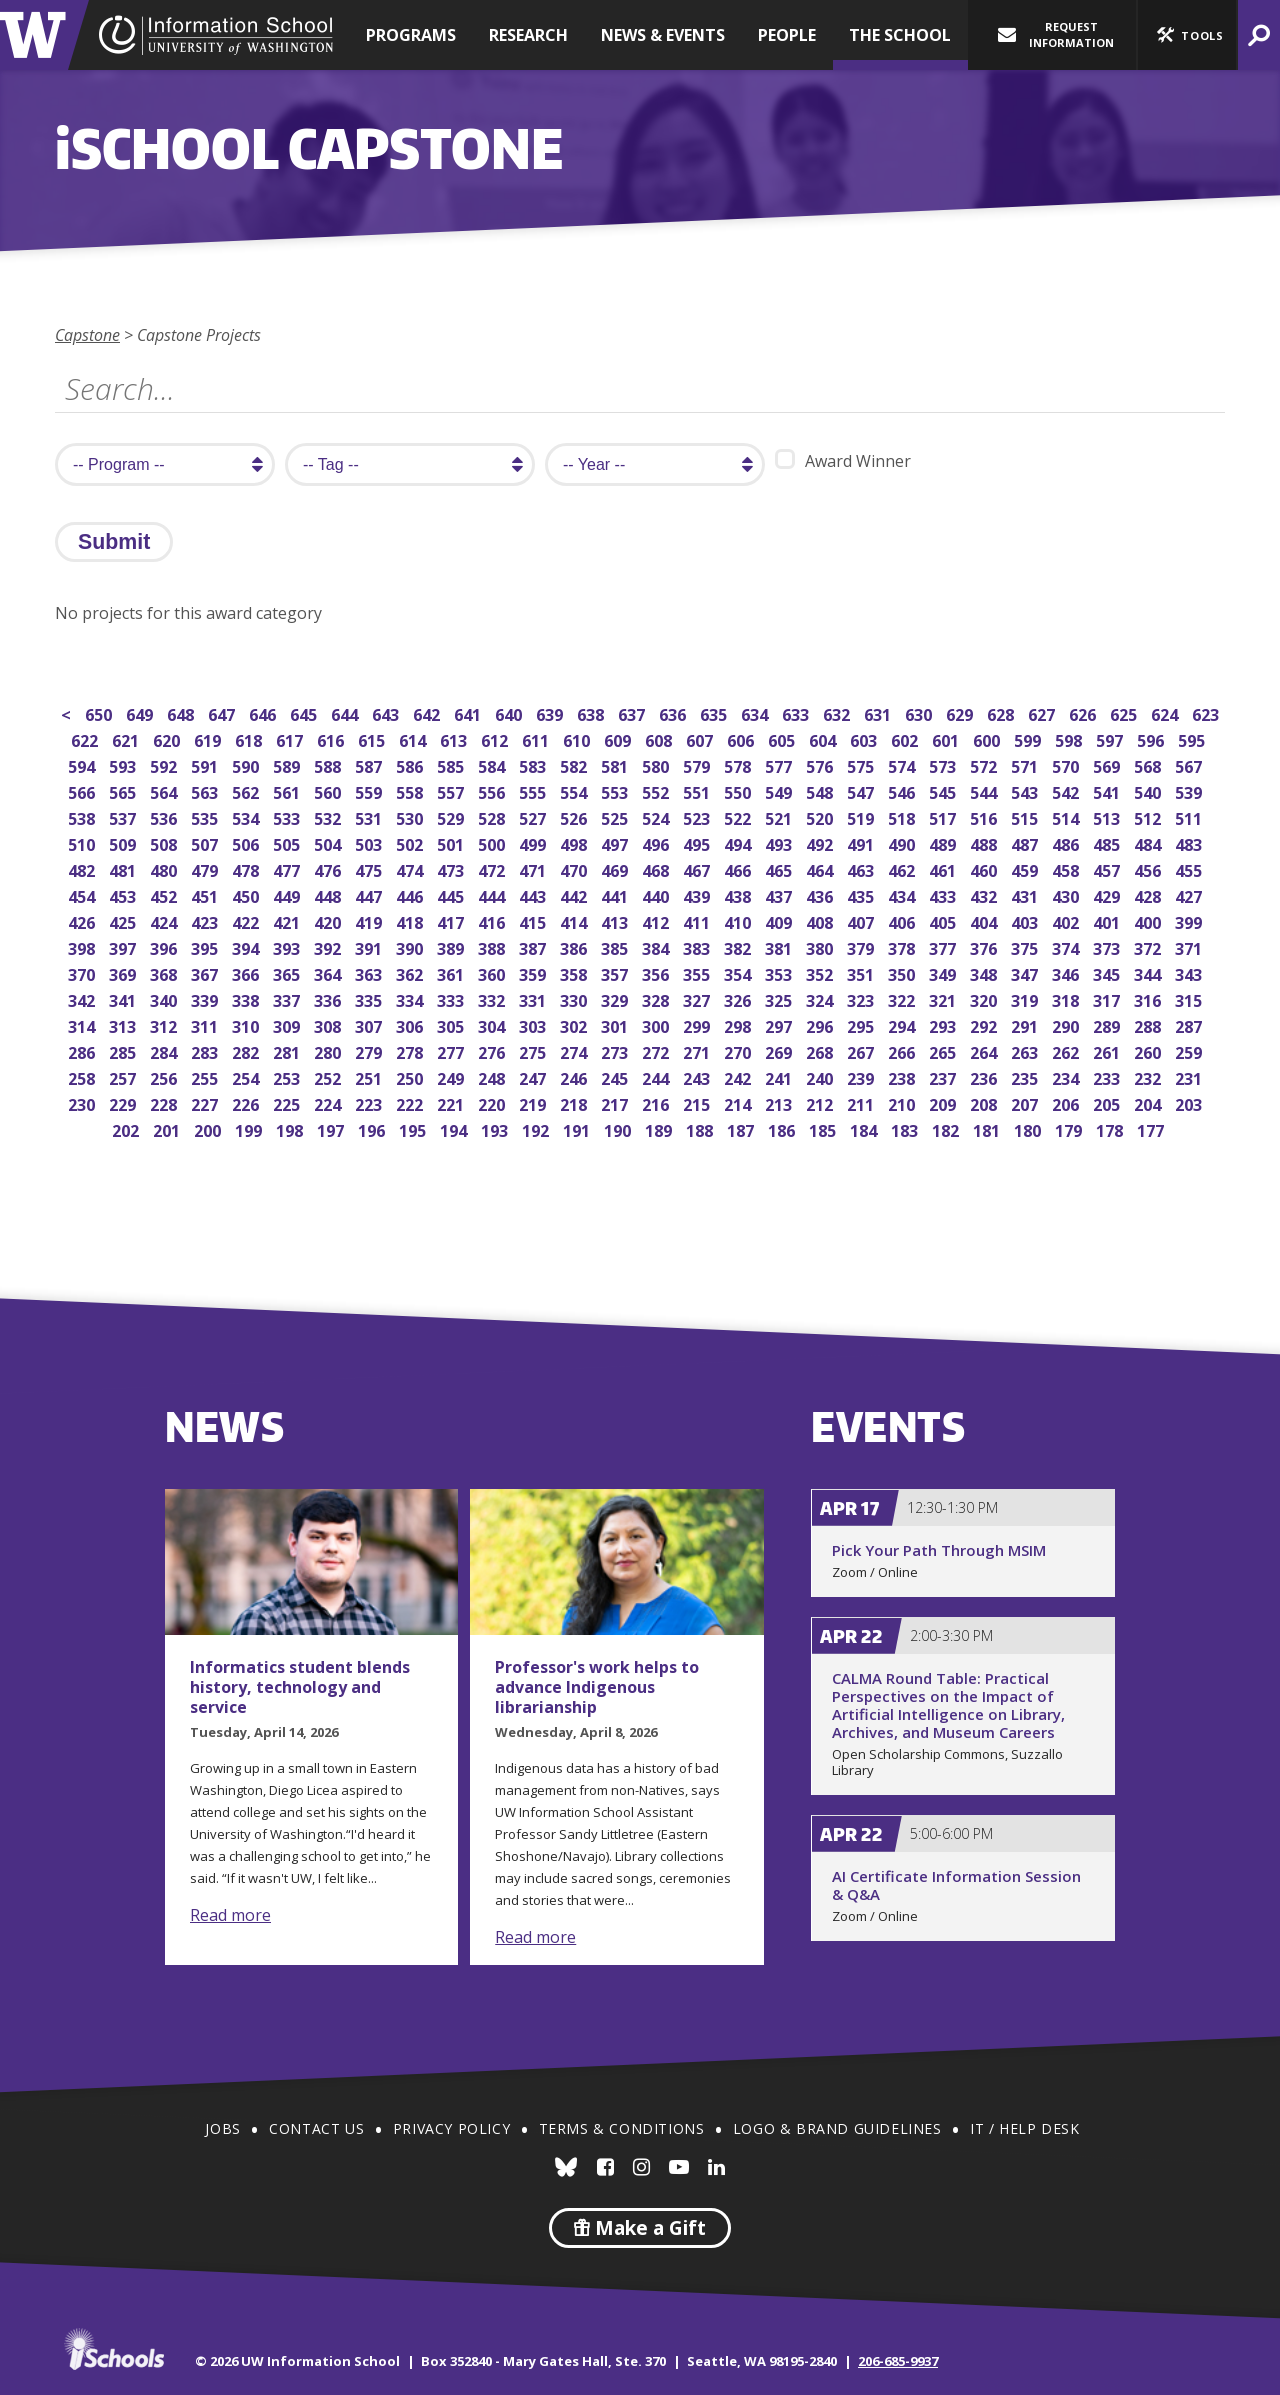  Describe the element at coordinates (947, 1128) in the screenshot. I see `182` at that location.